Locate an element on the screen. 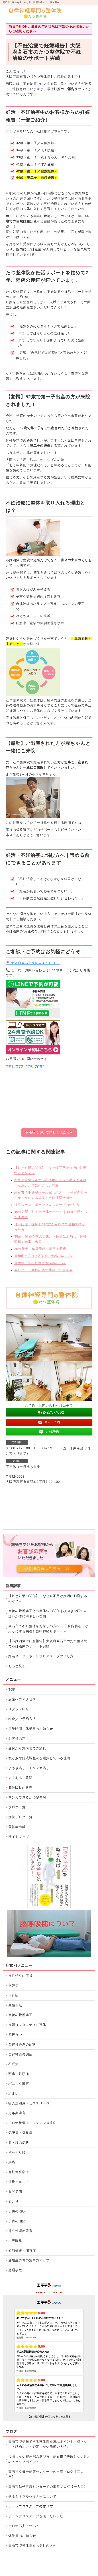  お客様の声 is located at coordinates (17, 1738).